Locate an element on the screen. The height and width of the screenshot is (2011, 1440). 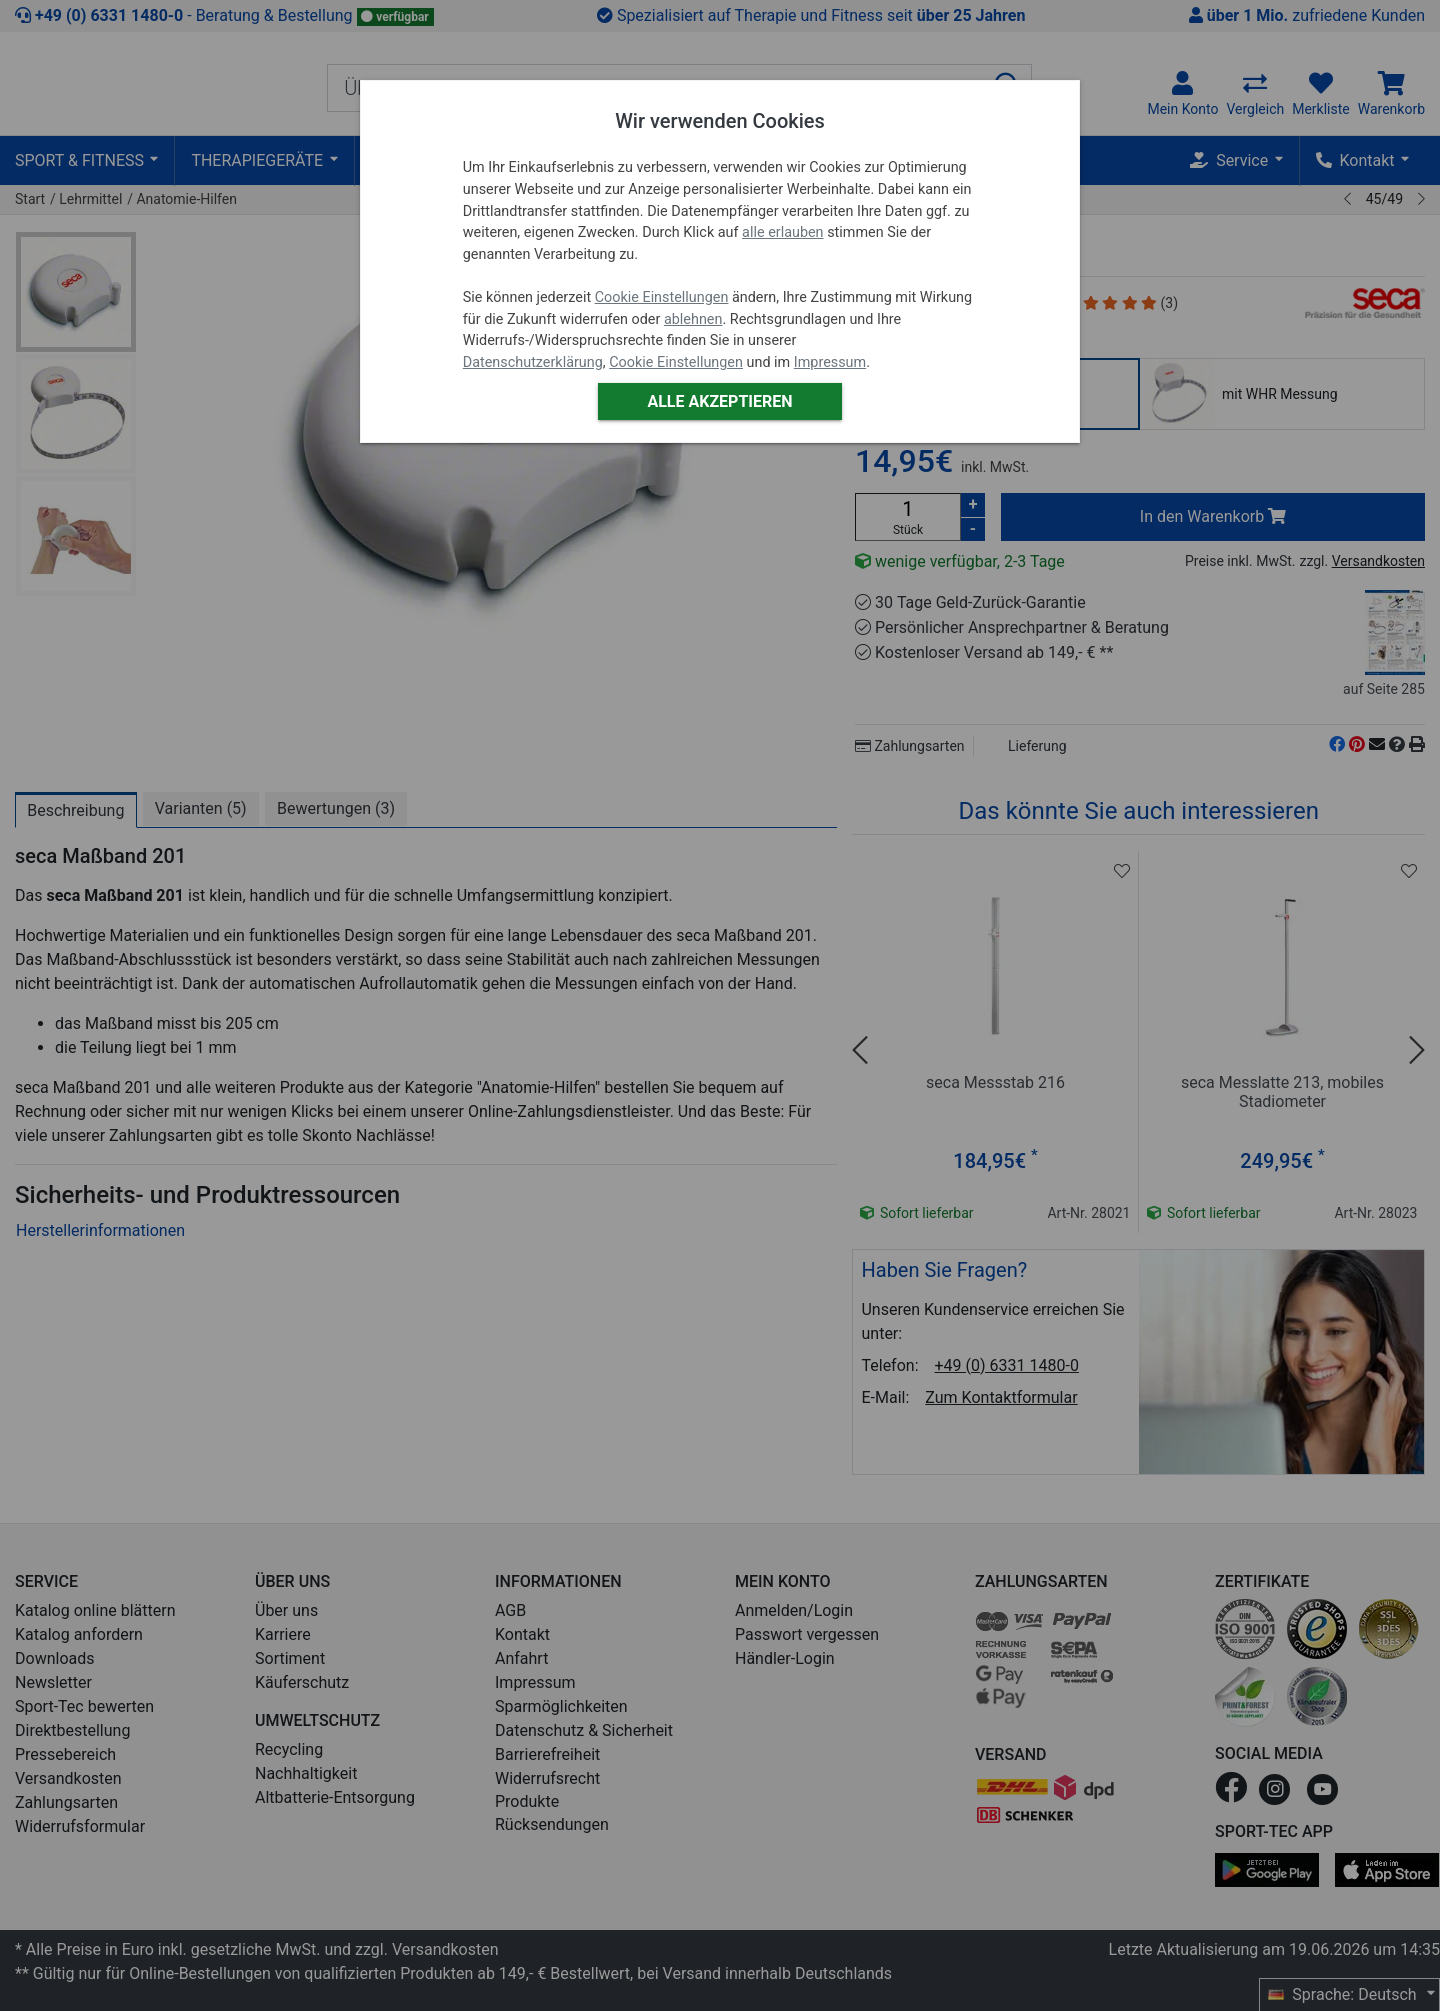
Datenschutzerklärung is located at coordinates (533, 362).